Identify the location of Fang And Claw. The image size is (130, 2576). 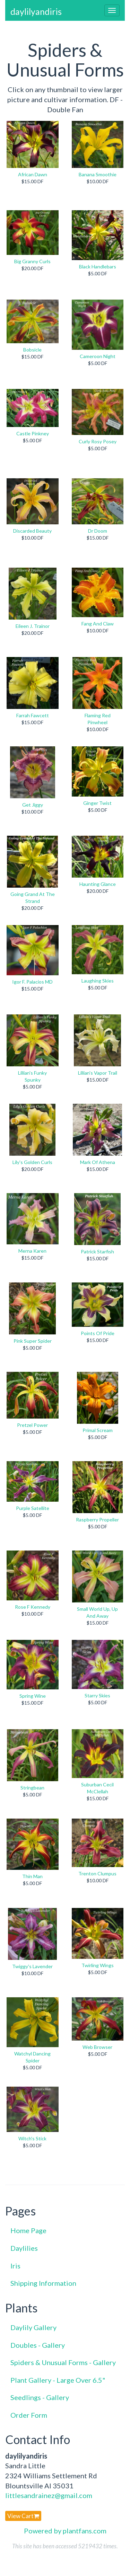
(97, 624).